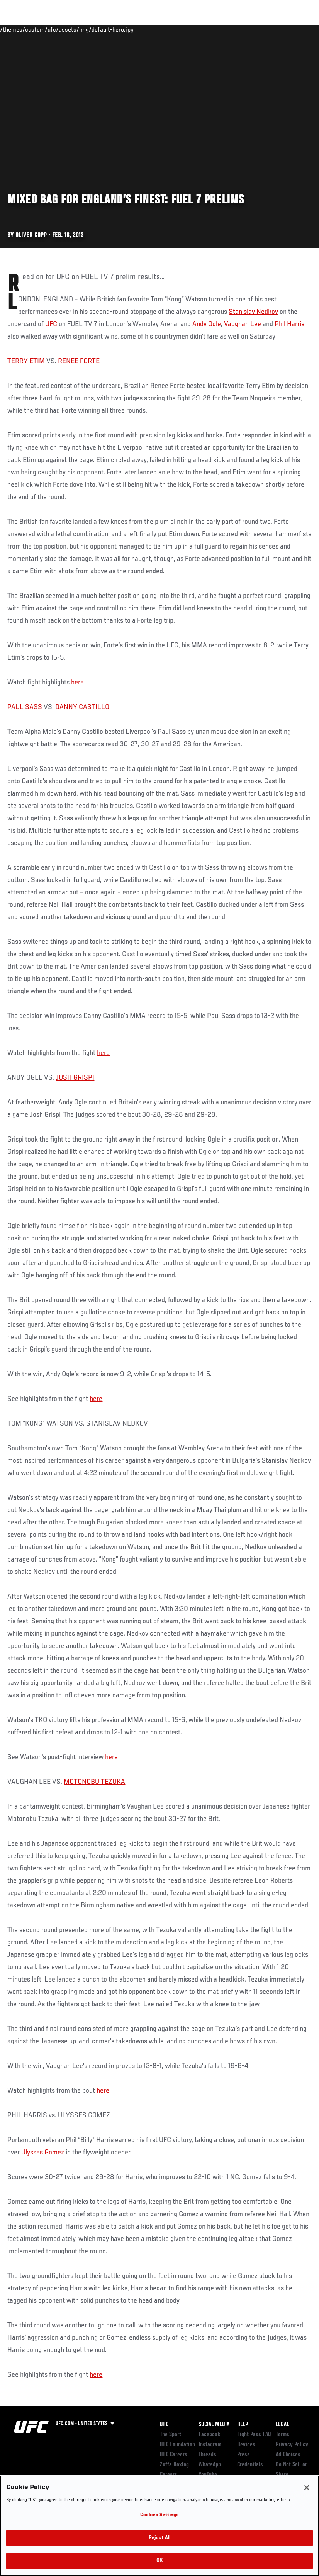  I want to click on Social Media, so click(214, 2424).